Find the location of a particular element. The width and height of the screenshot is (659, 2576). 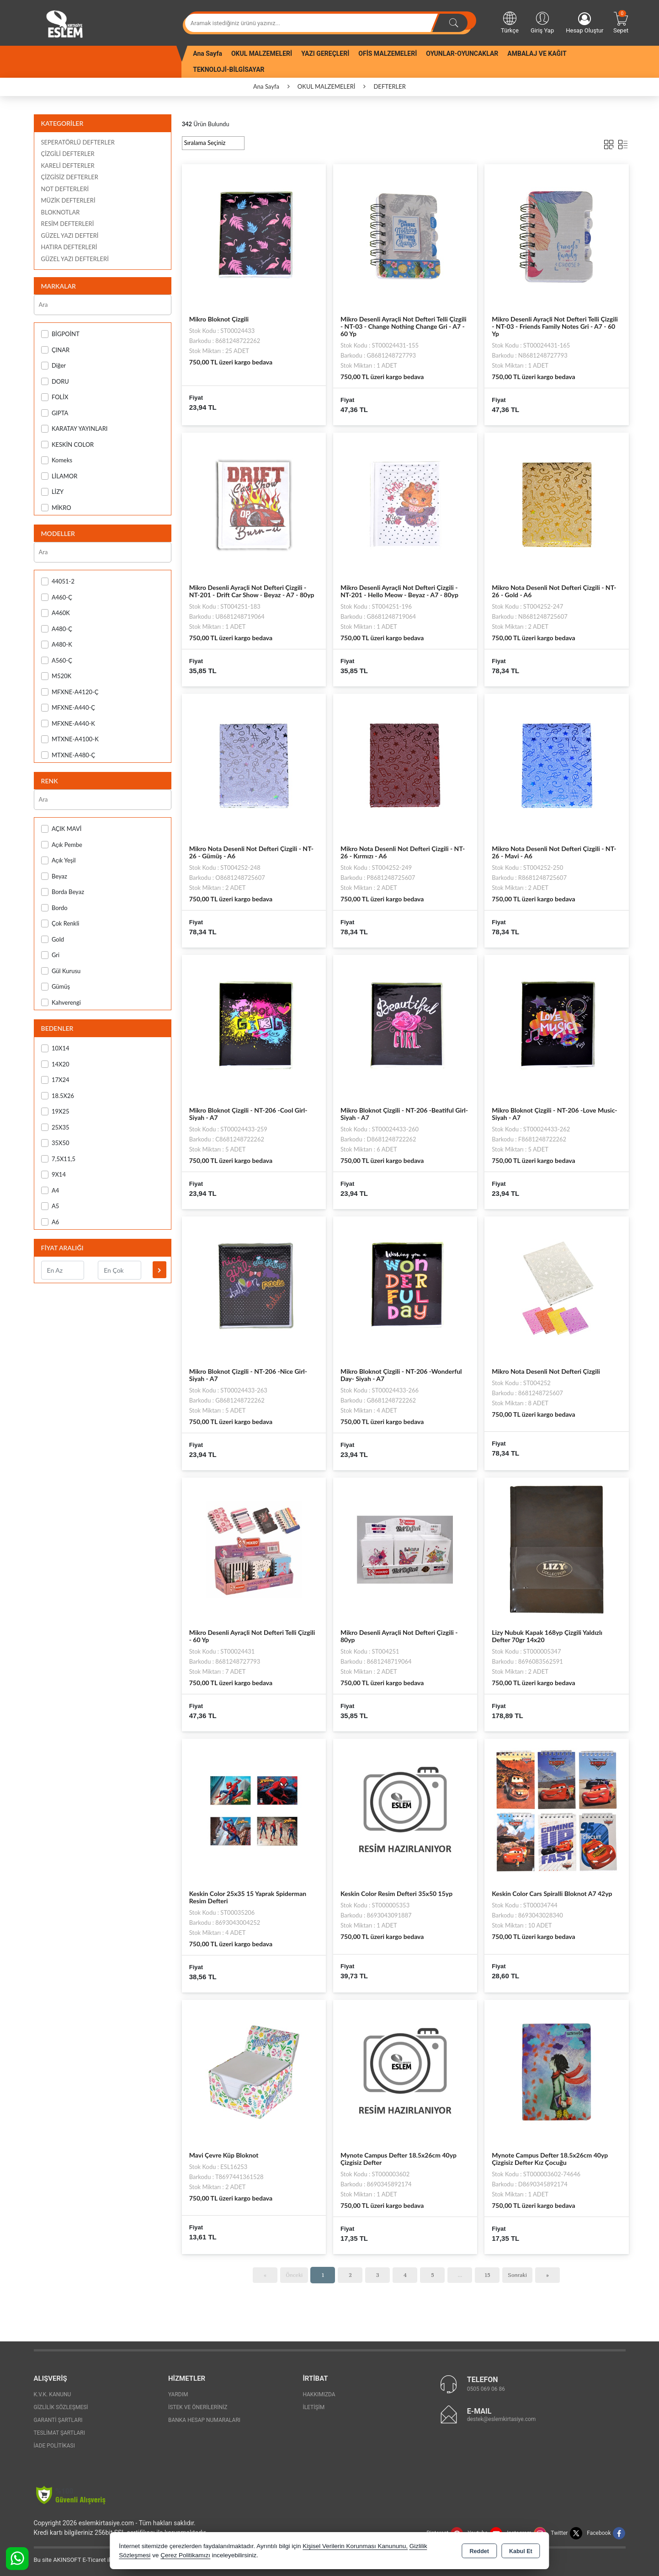

MFXNE-A440-Ç is located at coordinates (68, 708).